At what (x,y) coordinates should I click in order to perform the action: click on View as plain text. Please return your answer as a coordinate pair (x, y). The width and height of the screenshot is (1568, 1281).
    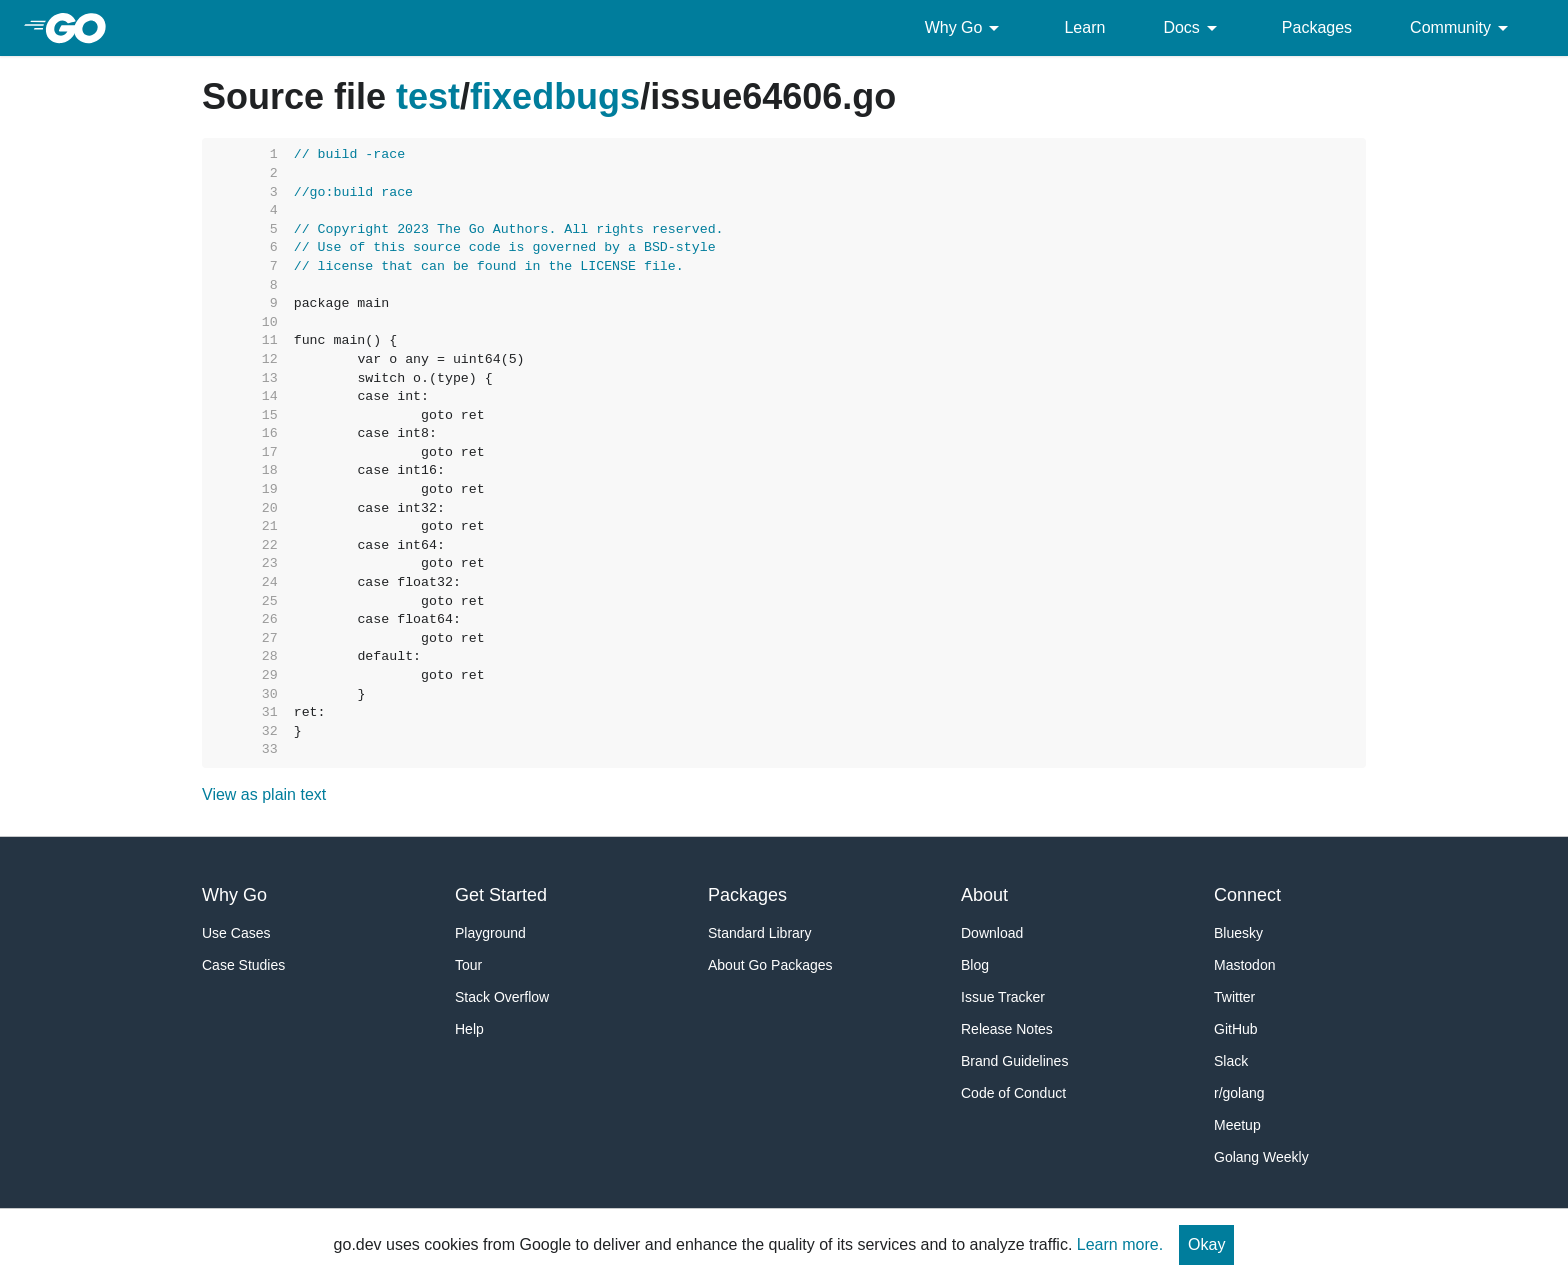
    Looking at the image, I should click on (264, 794).